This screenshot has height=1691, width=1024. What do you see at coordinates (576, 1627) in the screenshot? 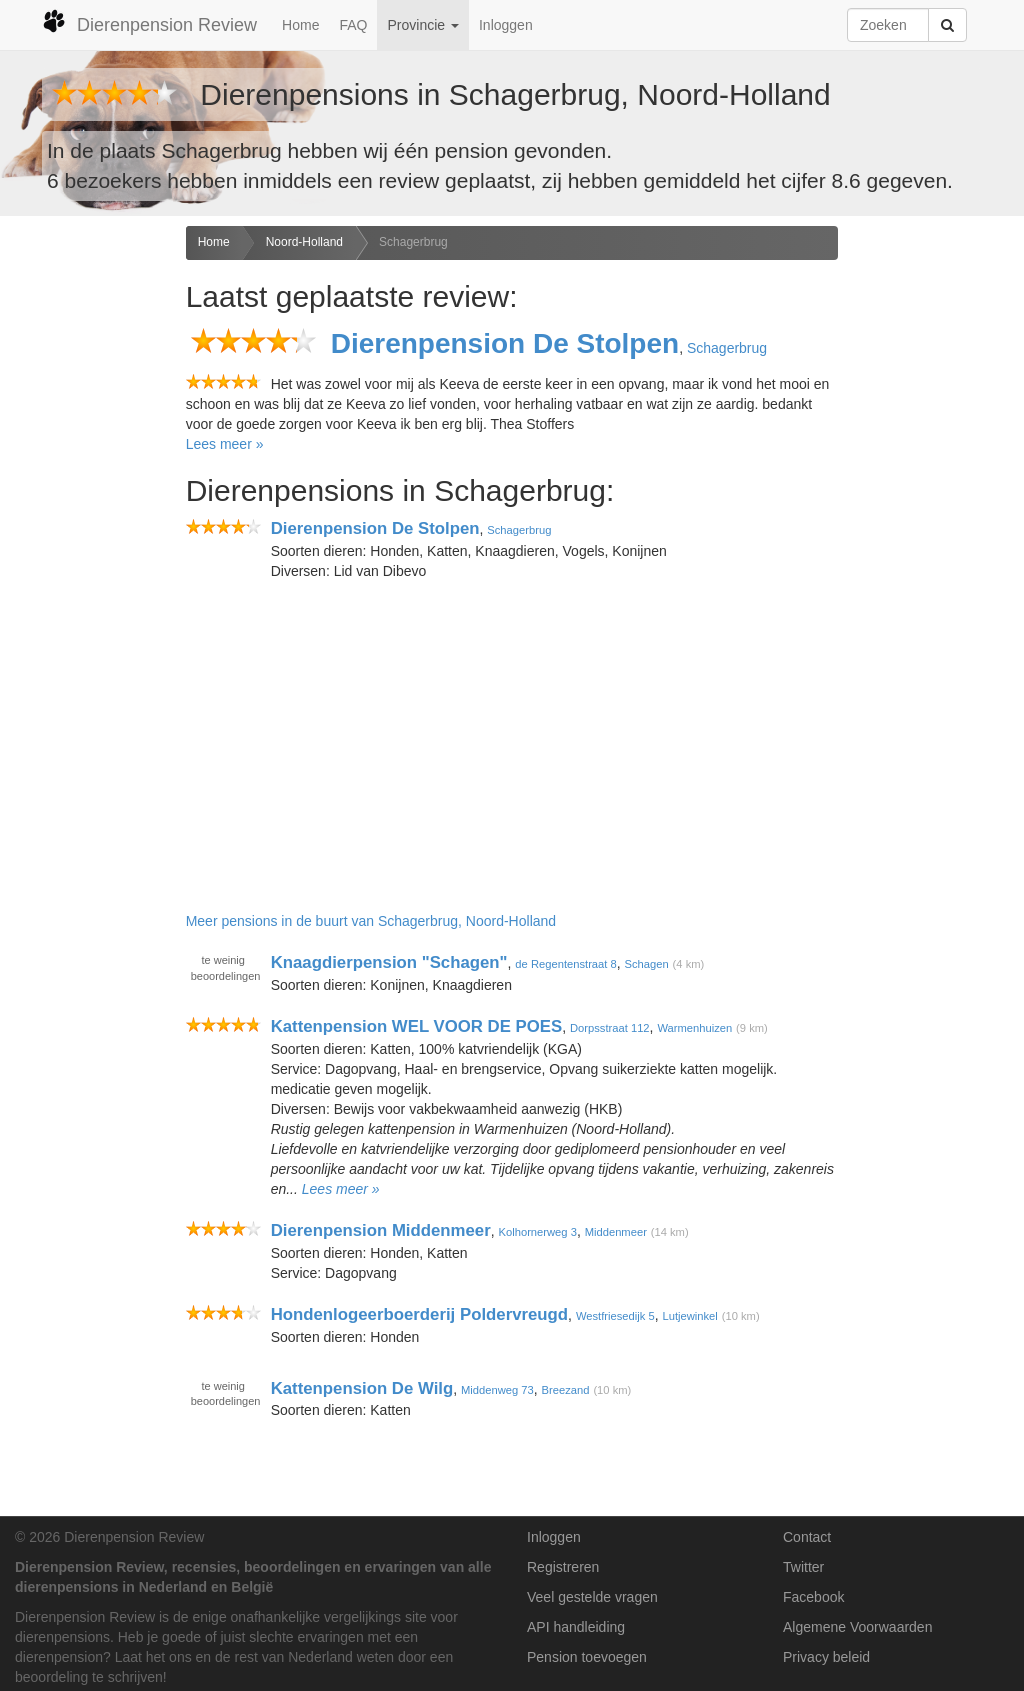
I see `API handleiding` at bounding box center [576, 1627].